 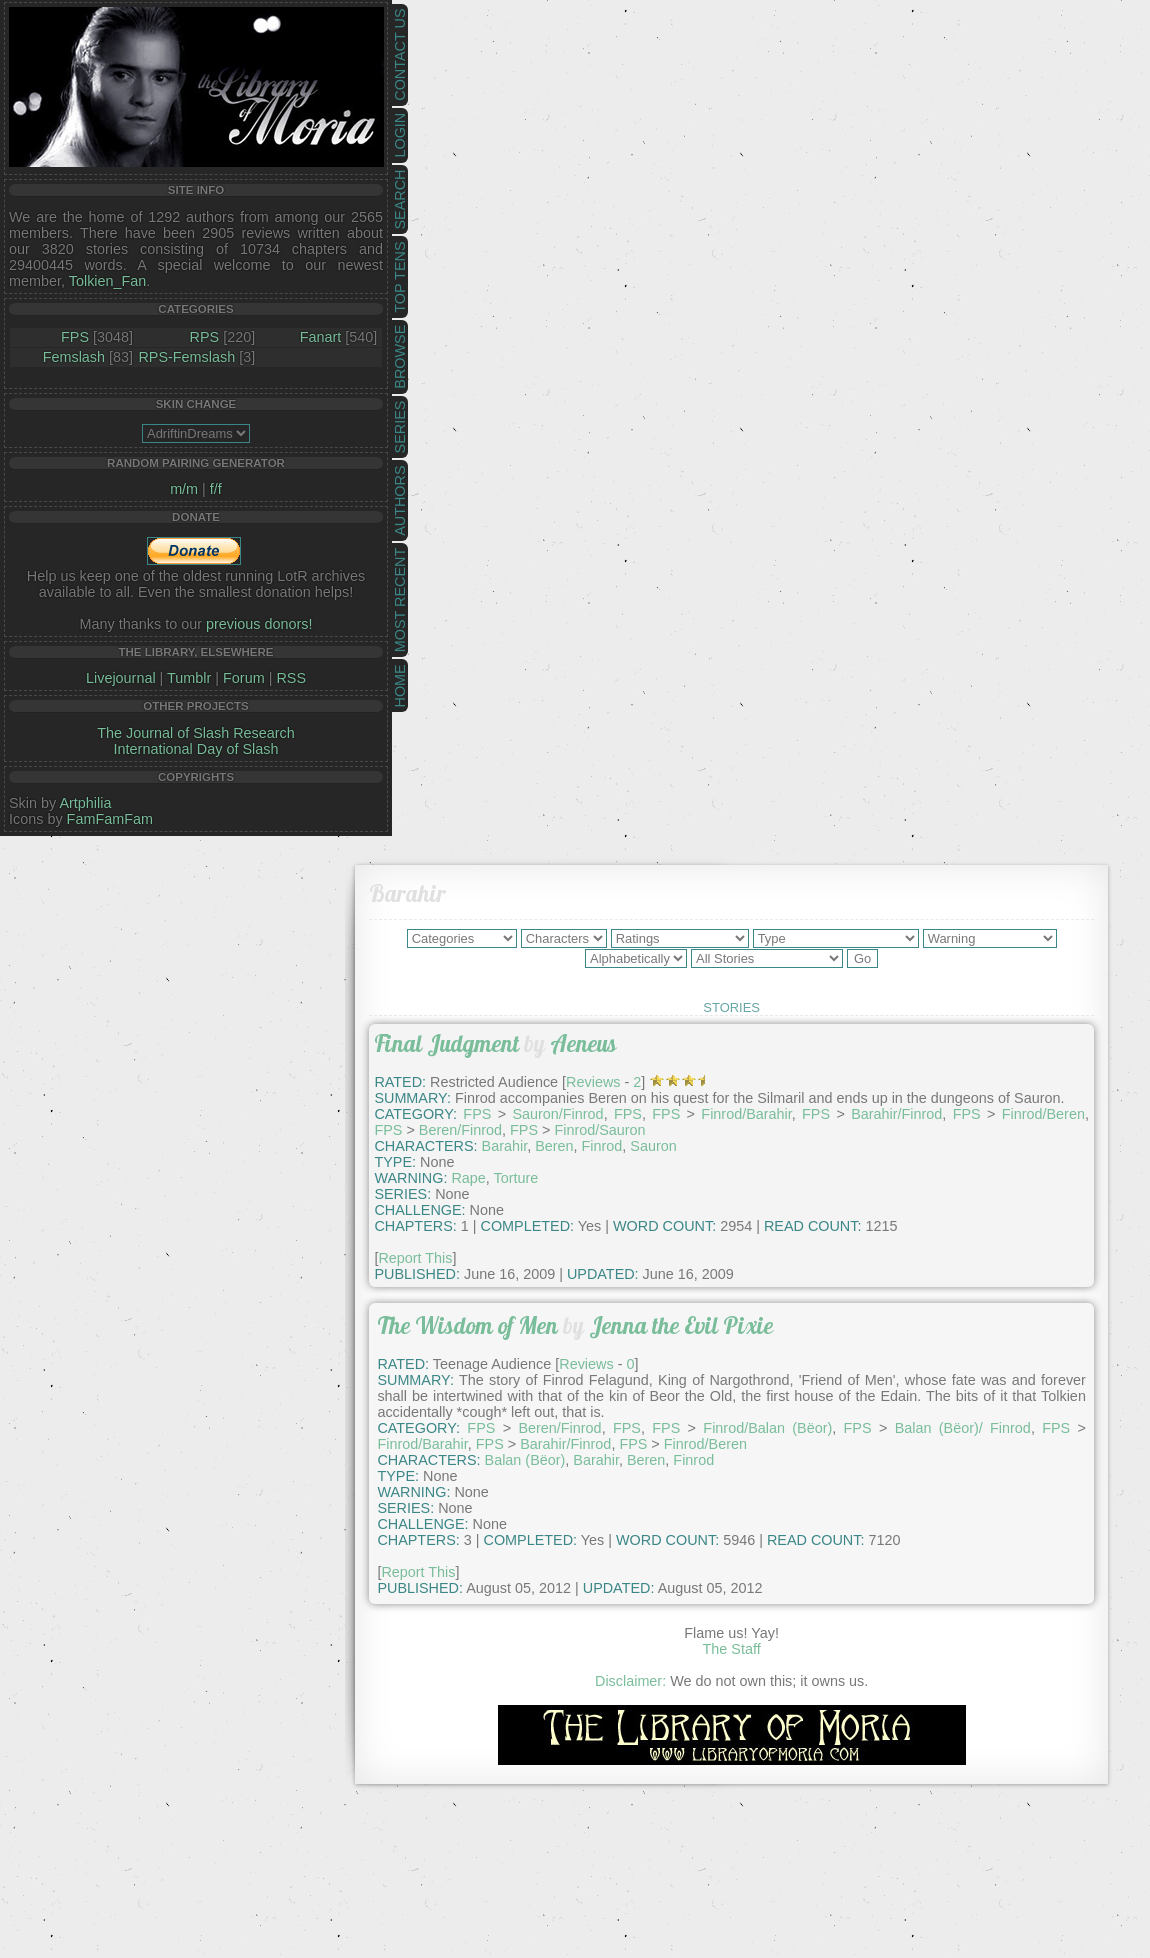 What do you see at coordinates (583, 1043) in the screenshot?
I see `Aeneus` at bounding box center [583, 1043].